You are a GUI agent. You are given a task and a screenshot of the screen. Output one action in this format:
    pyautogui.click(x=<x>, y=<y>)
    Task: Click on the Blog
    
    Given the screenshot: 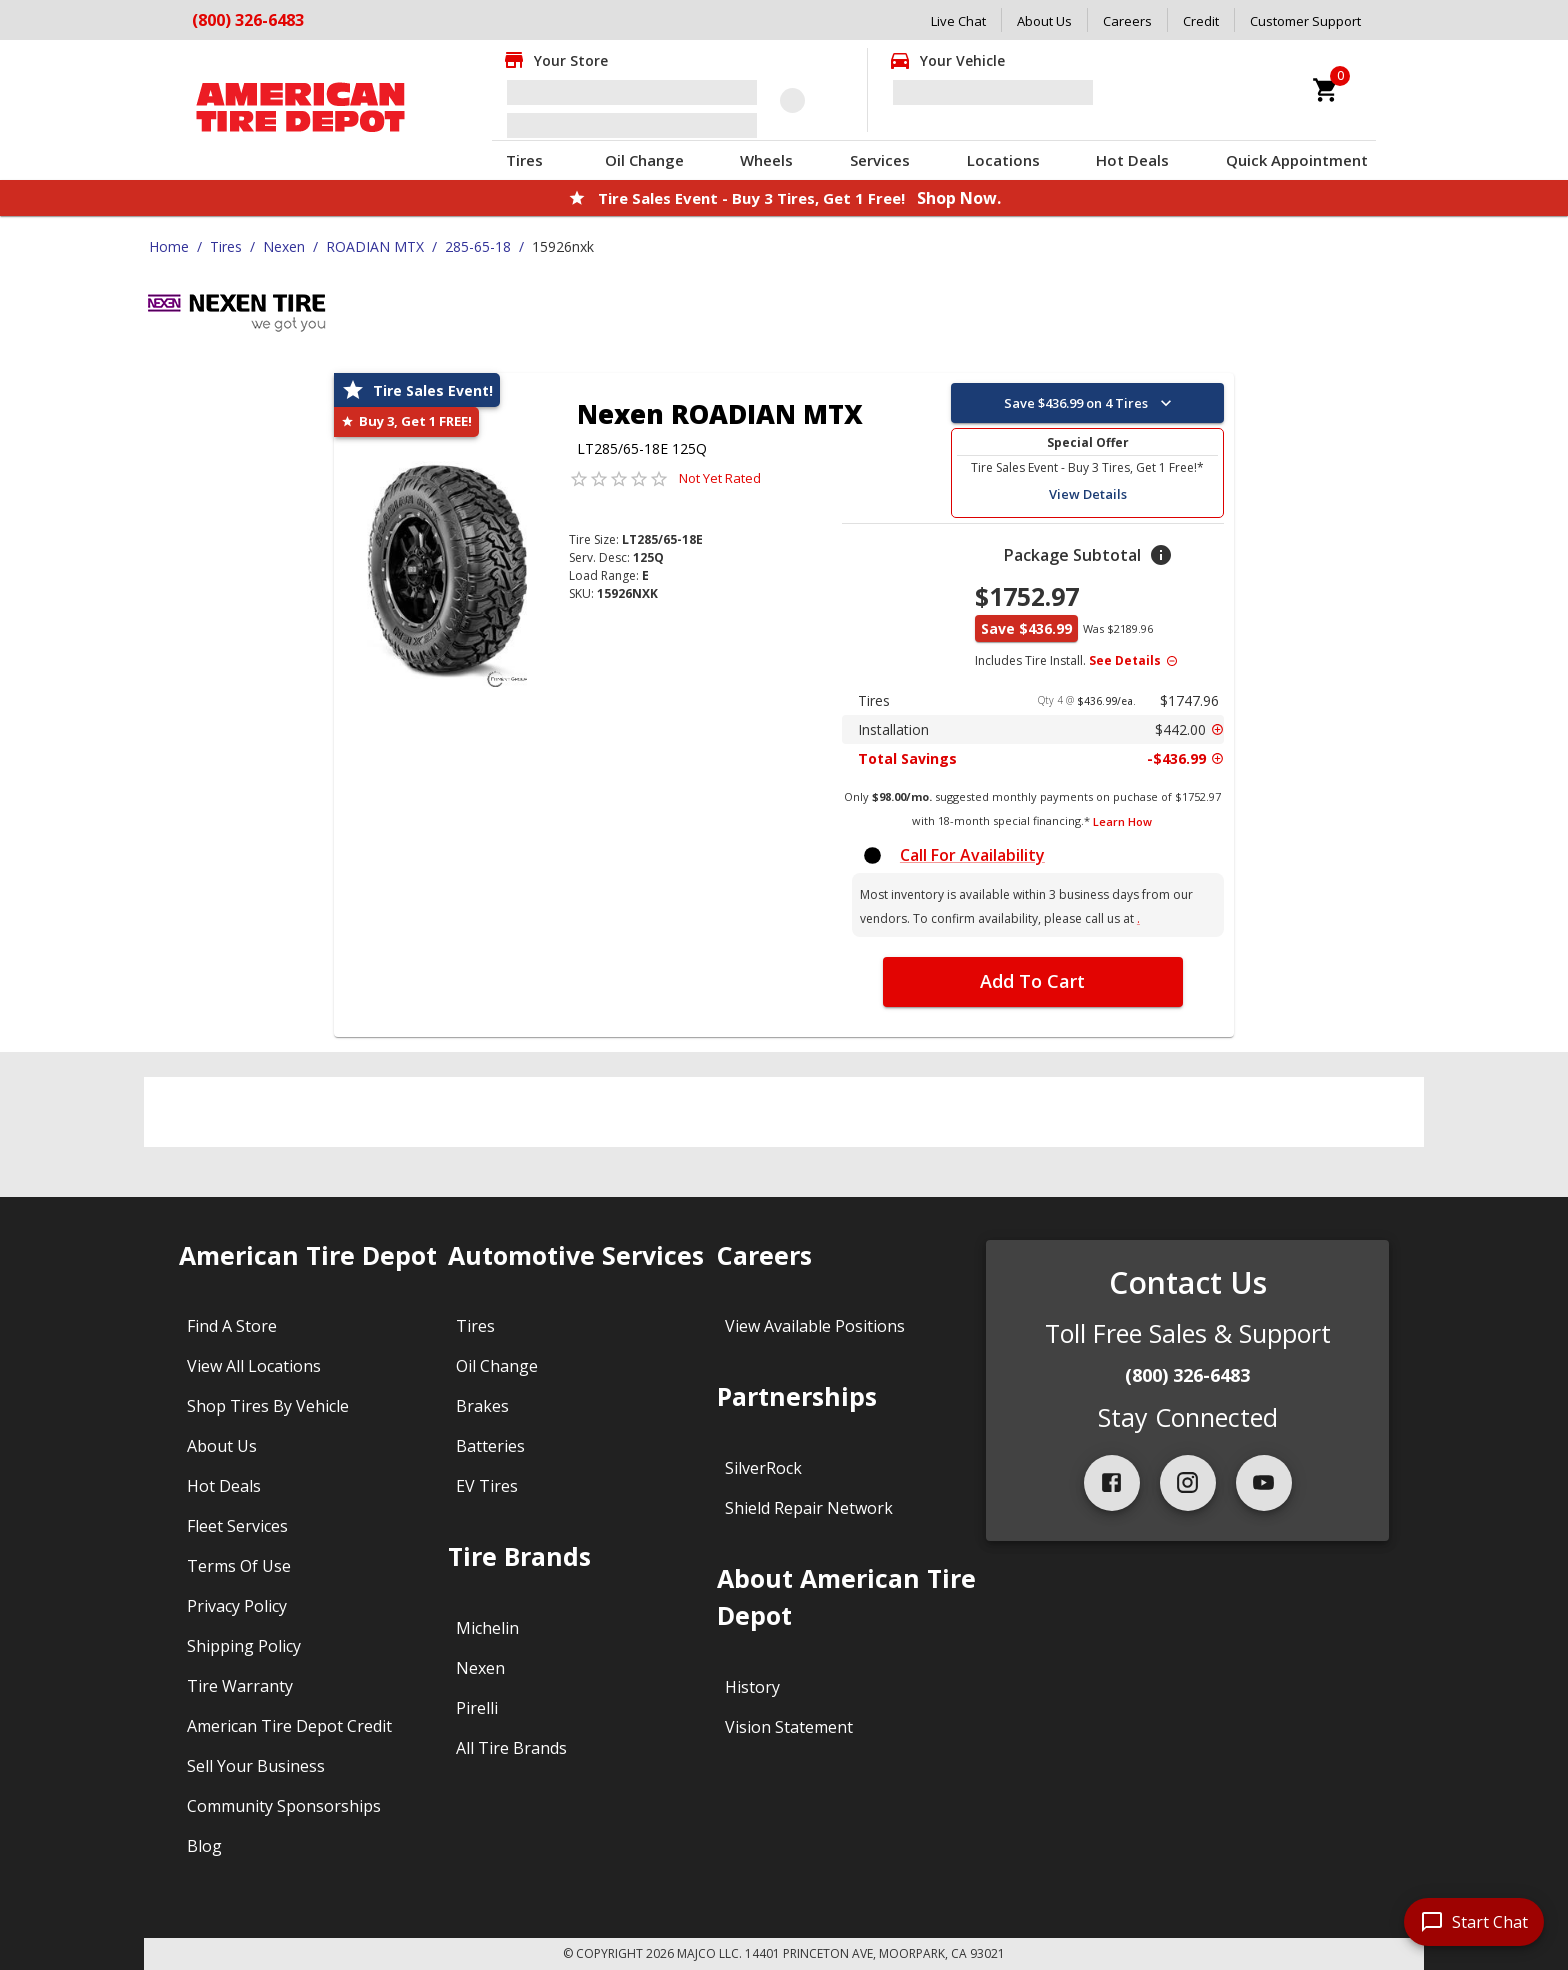 What is the action you would take?
    pyautogui.click(x=204, y=1846)
    